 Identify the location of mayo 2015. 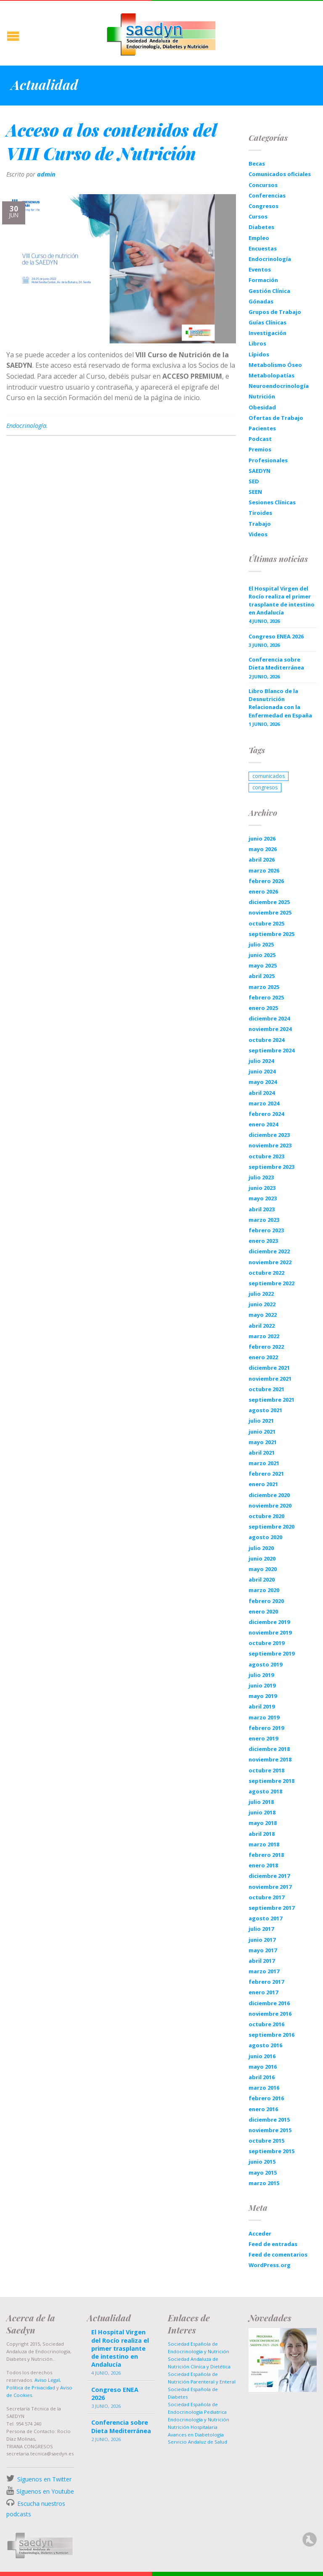
(263, 2172).